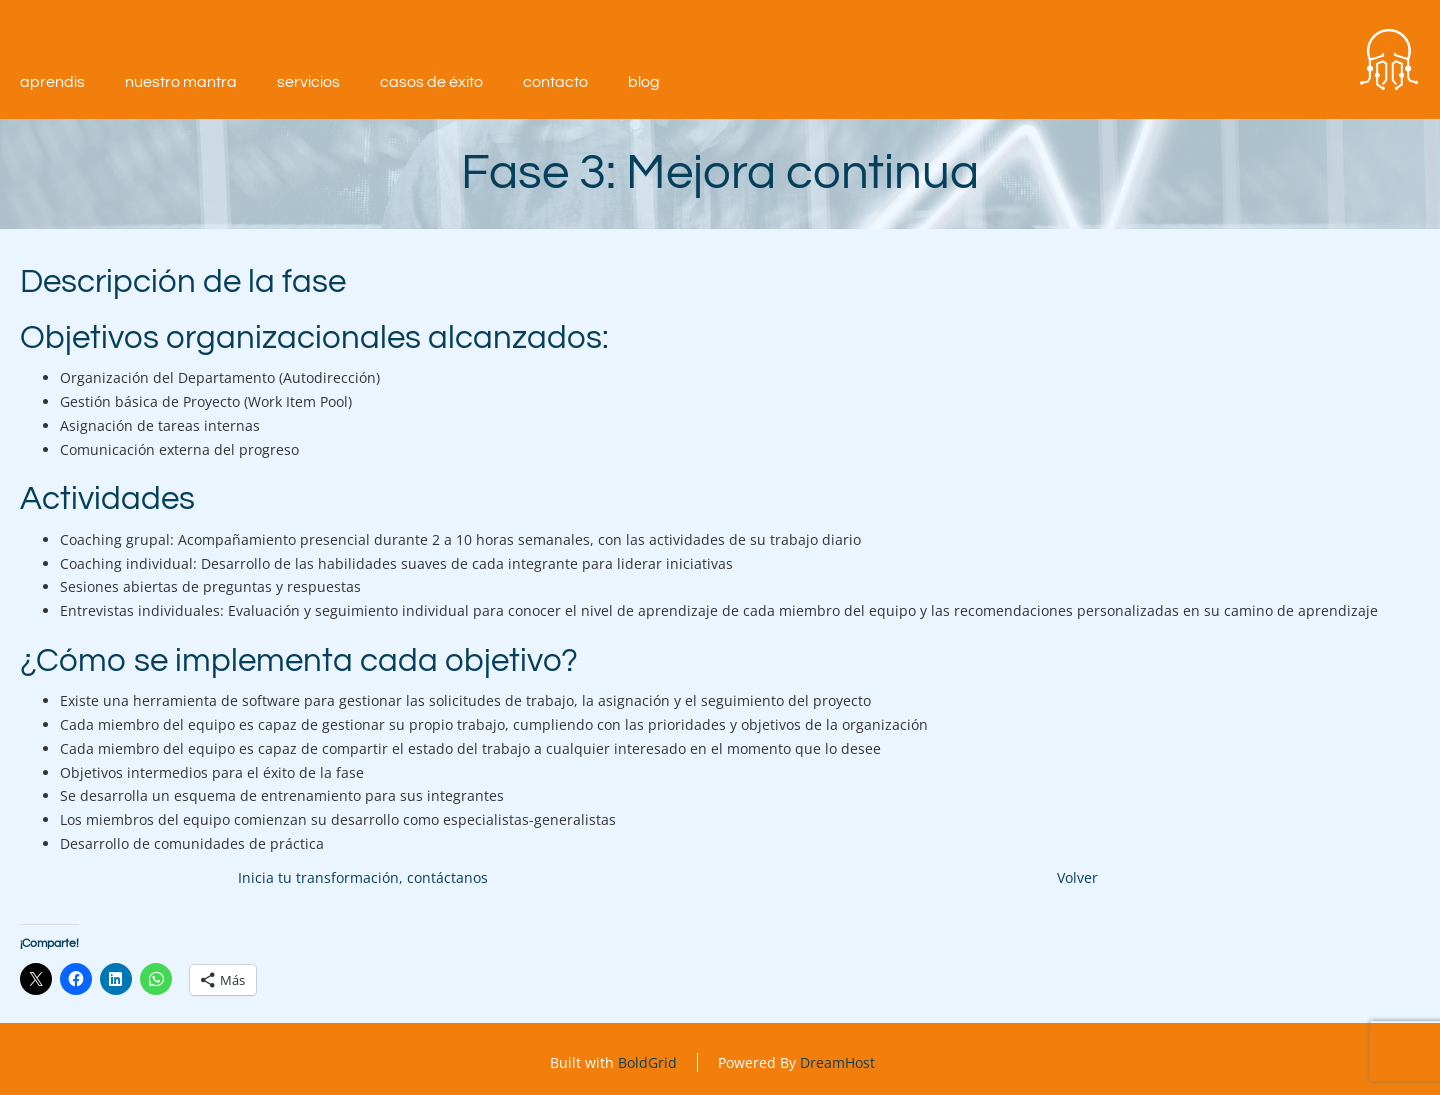 The height and width of the screenshot is (1095, 1440). What do you see at coordinates (52, 82) in the screenshot?
I see `aprendIS` at bounding box center [52, 82].